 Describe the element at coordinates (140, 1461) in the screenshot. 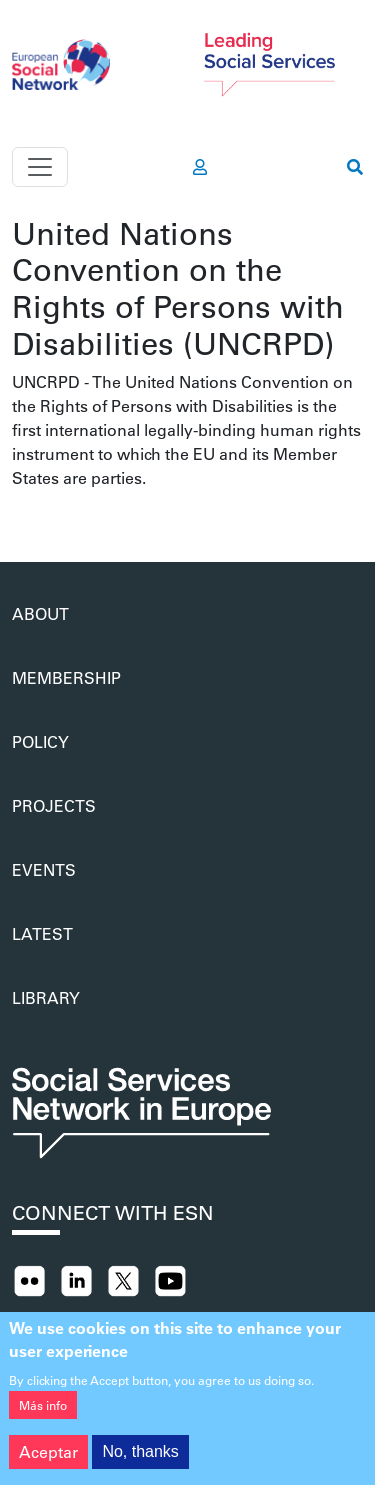

I see `No, thanks` at that location.